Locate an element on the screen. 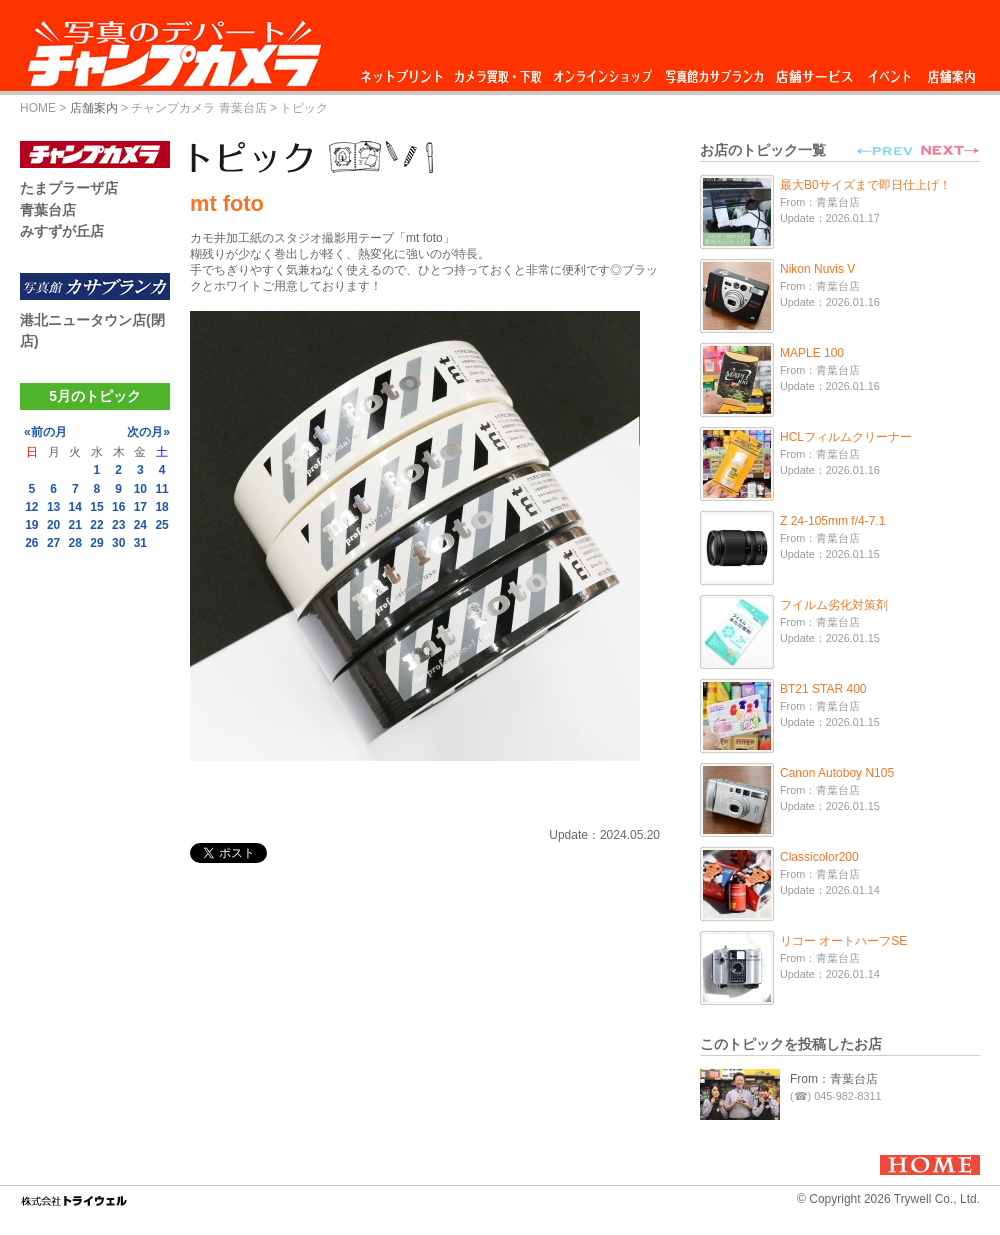 This screenshot has height=1235, width=1000. HCLフィルムクリーナー is located at coordinates (846, 437).